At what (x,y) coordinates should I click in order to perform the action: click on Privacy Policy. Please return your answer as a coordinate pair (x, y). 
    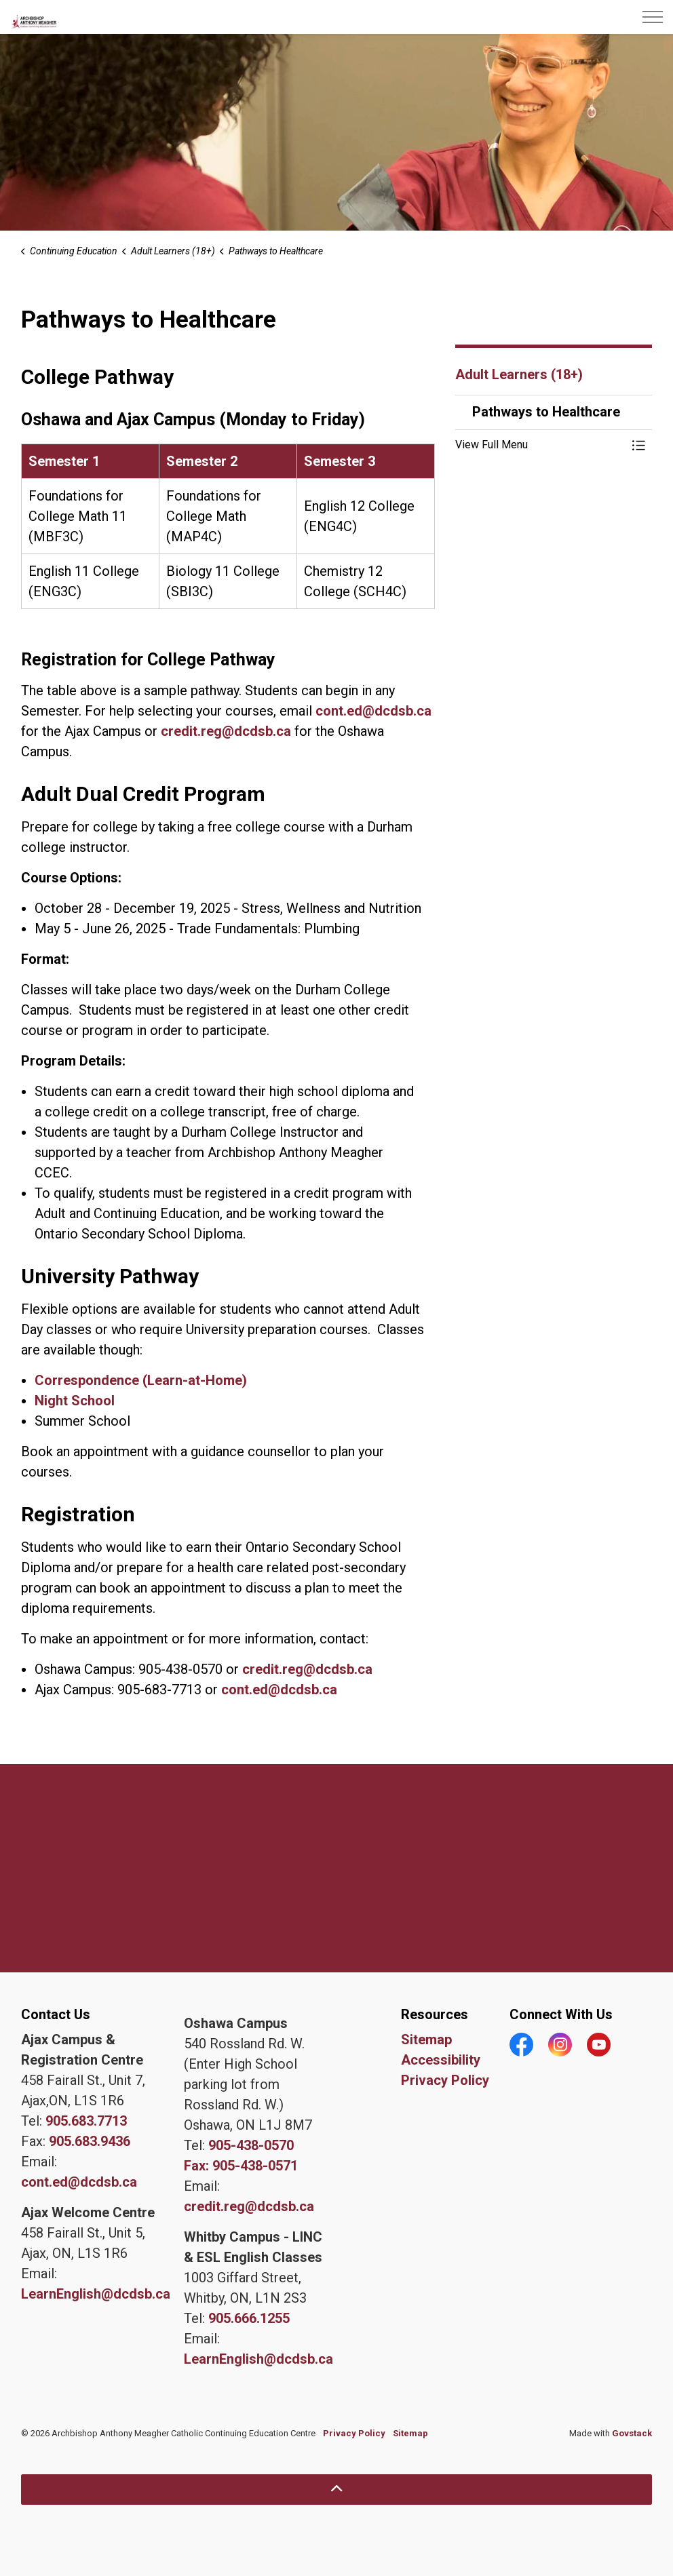
    Looking at the image, I should click on (445, 2080).